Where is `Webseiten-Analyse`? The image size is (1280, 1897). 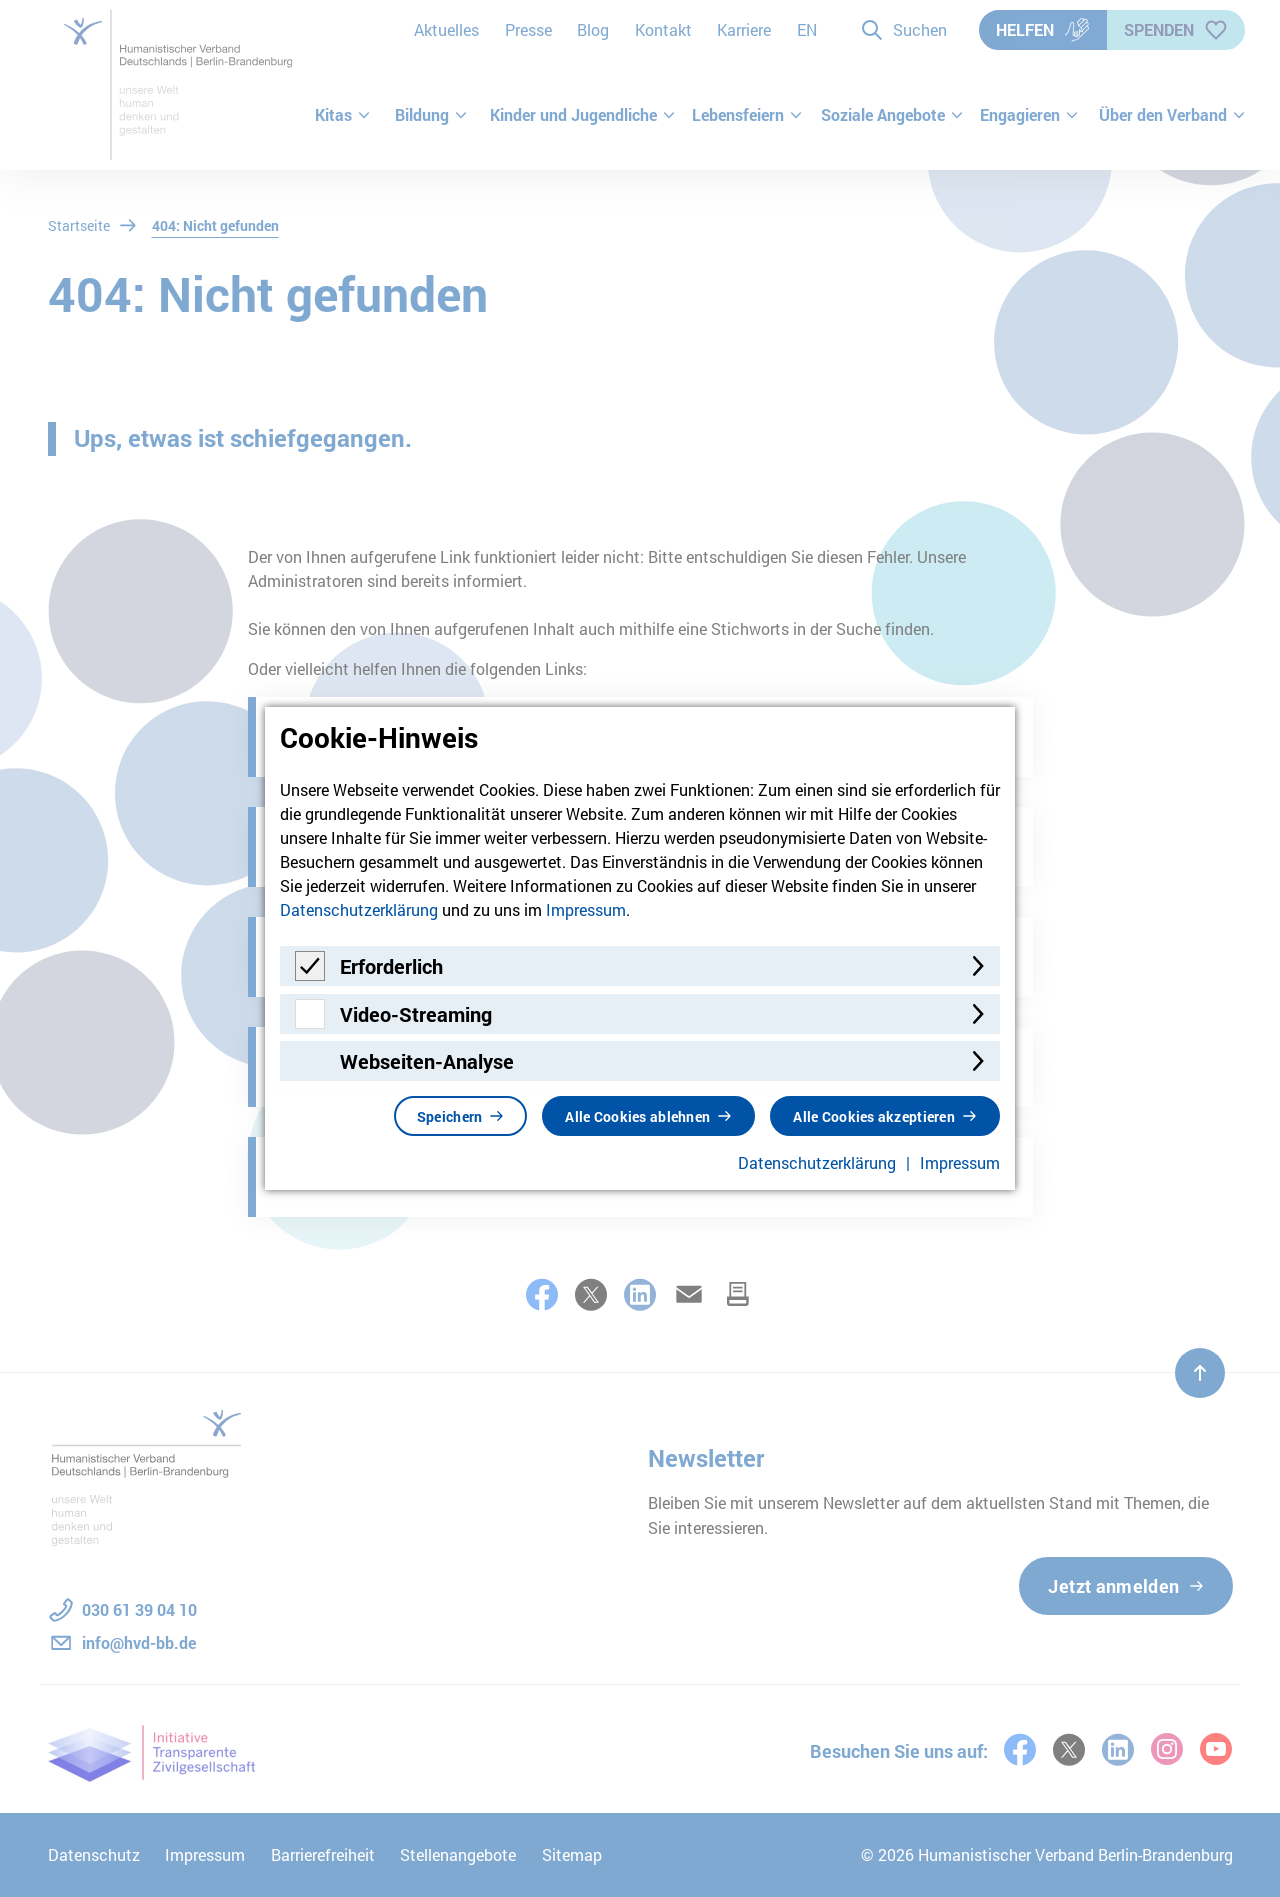 Webseiten-Analyse is located at coordinates (427, 1061).